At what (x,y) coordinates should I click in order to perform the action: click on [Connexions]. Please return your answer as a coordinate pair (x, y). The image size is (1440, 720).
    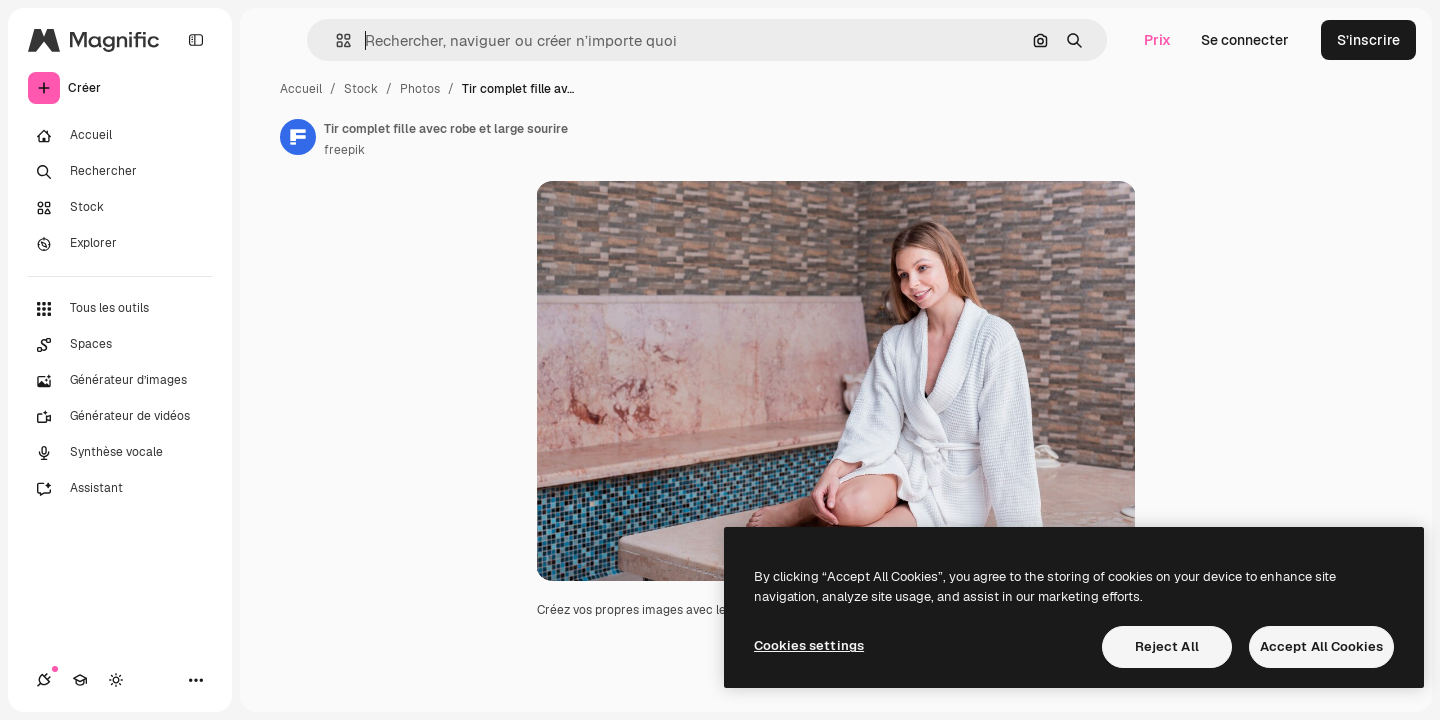
    Looking at the image, I should click on (44, 680).